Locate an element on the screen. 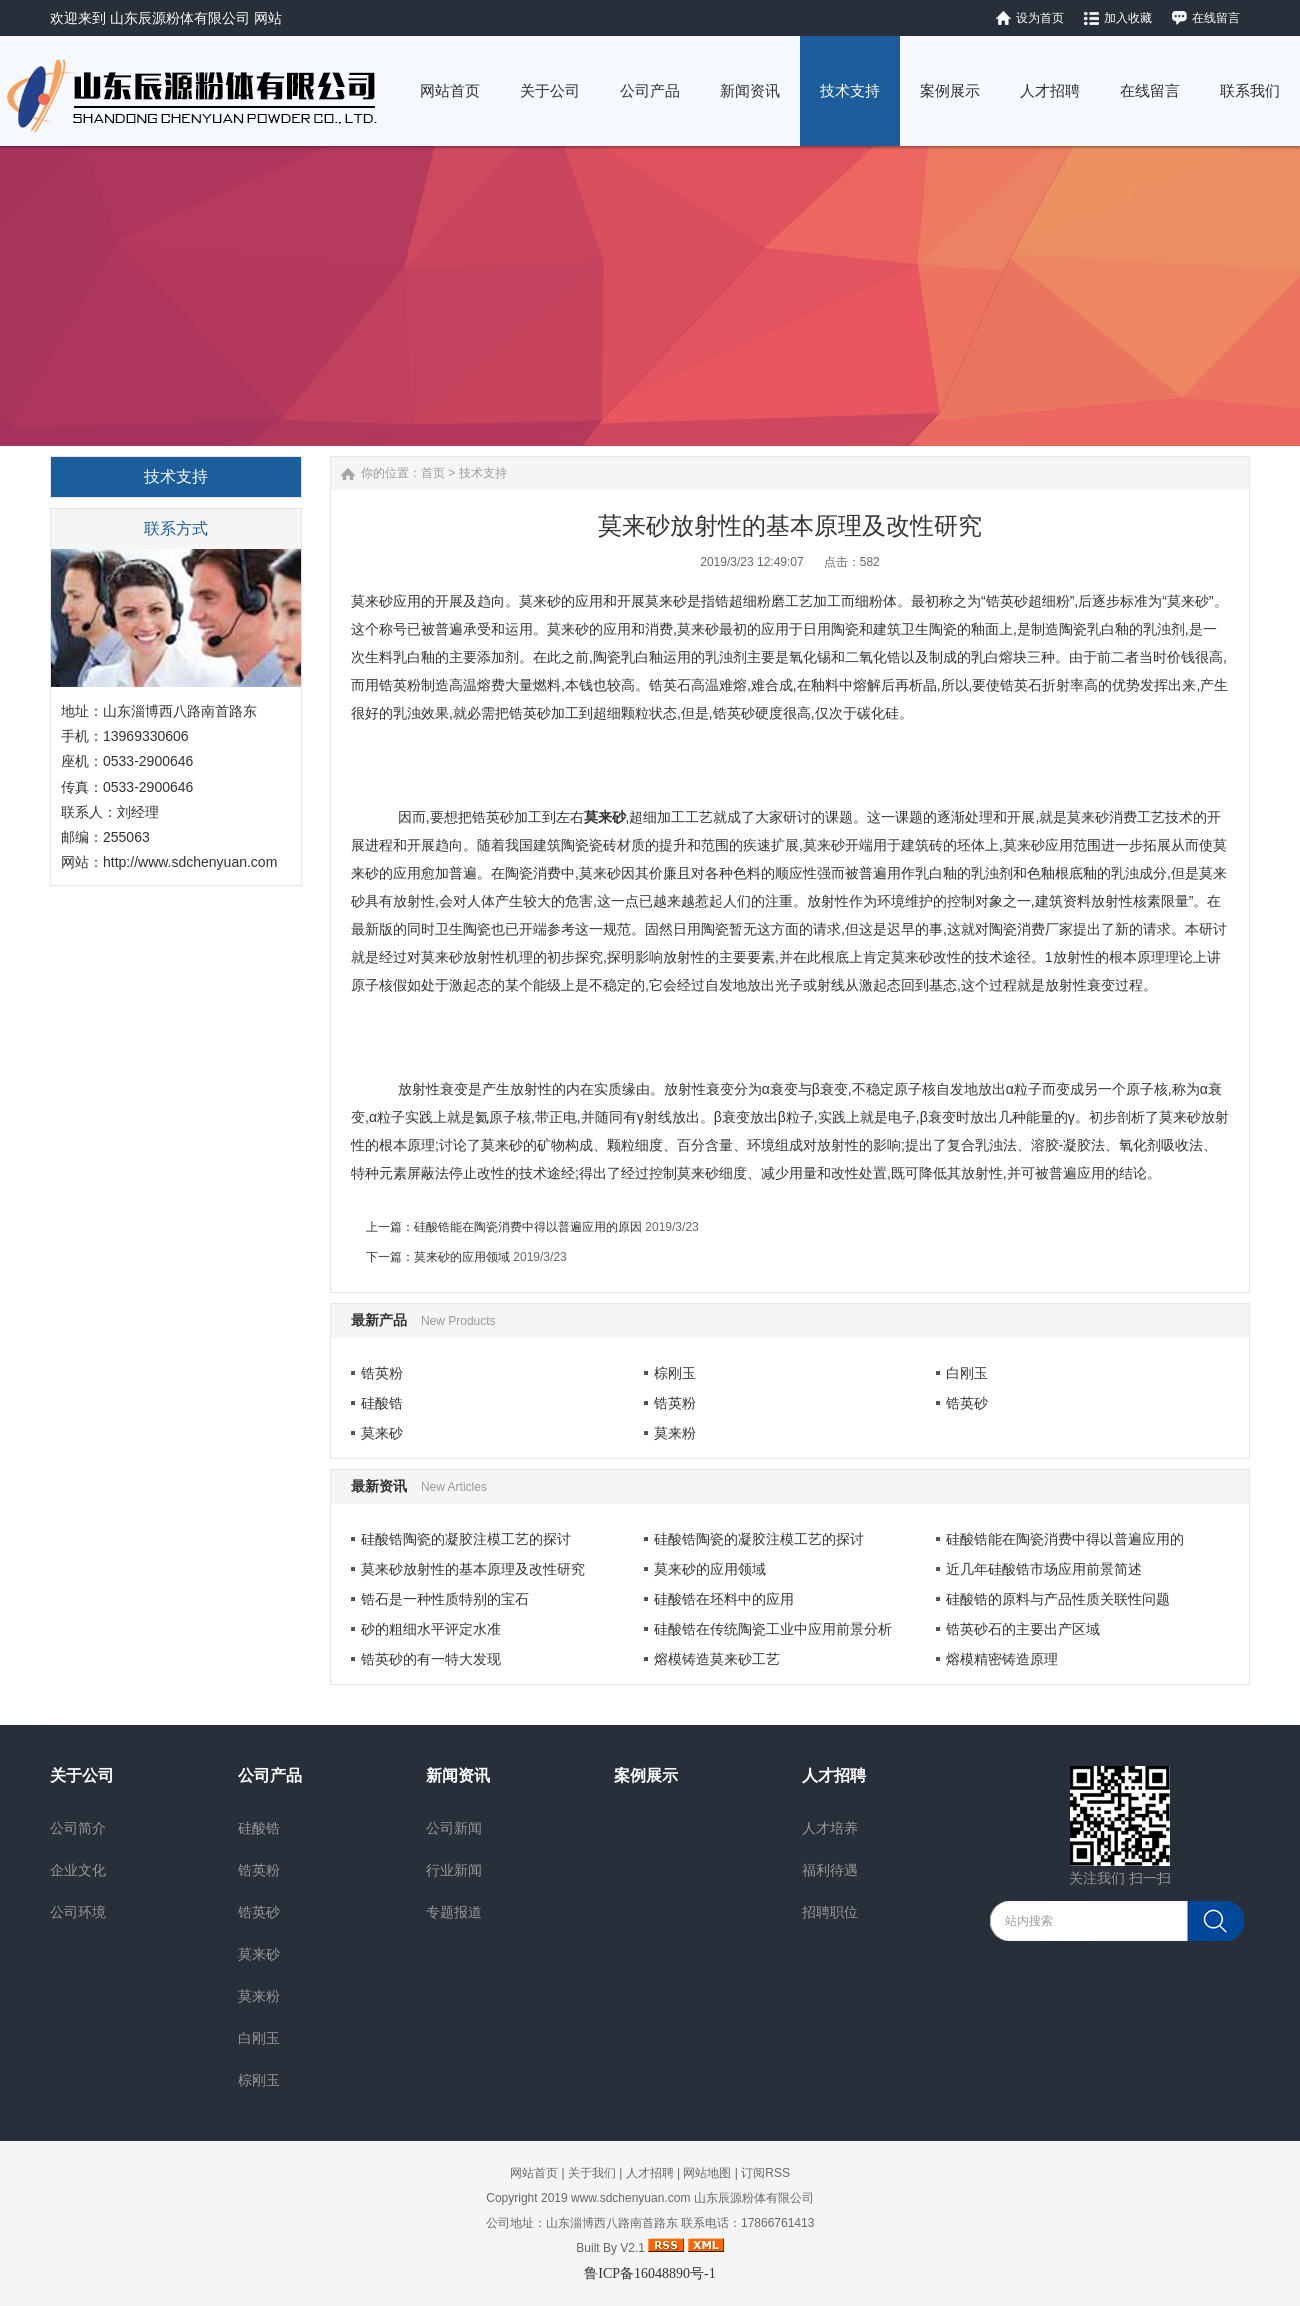  人才招聘 is located at coordinates (834, 1775).